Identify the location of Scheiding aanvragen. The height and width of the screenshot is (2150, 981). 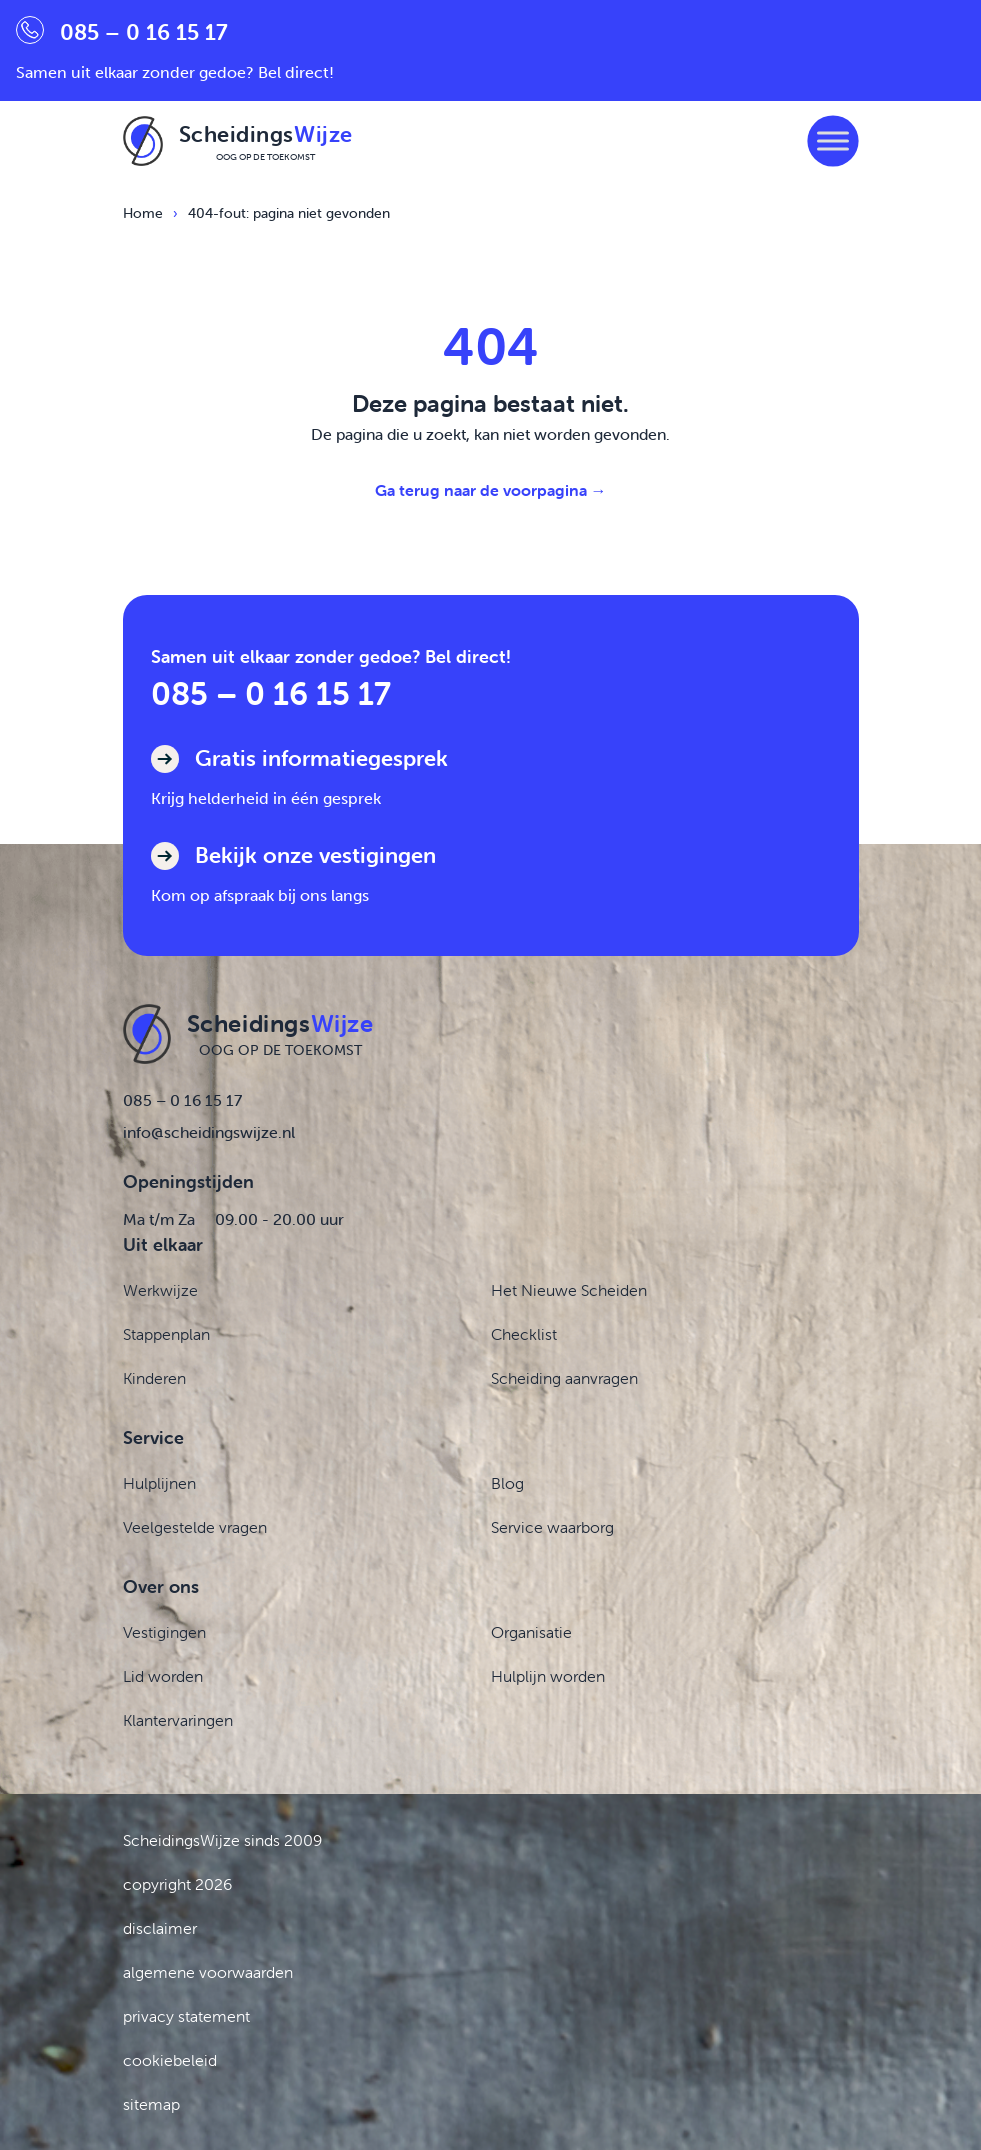
(564, 1378).